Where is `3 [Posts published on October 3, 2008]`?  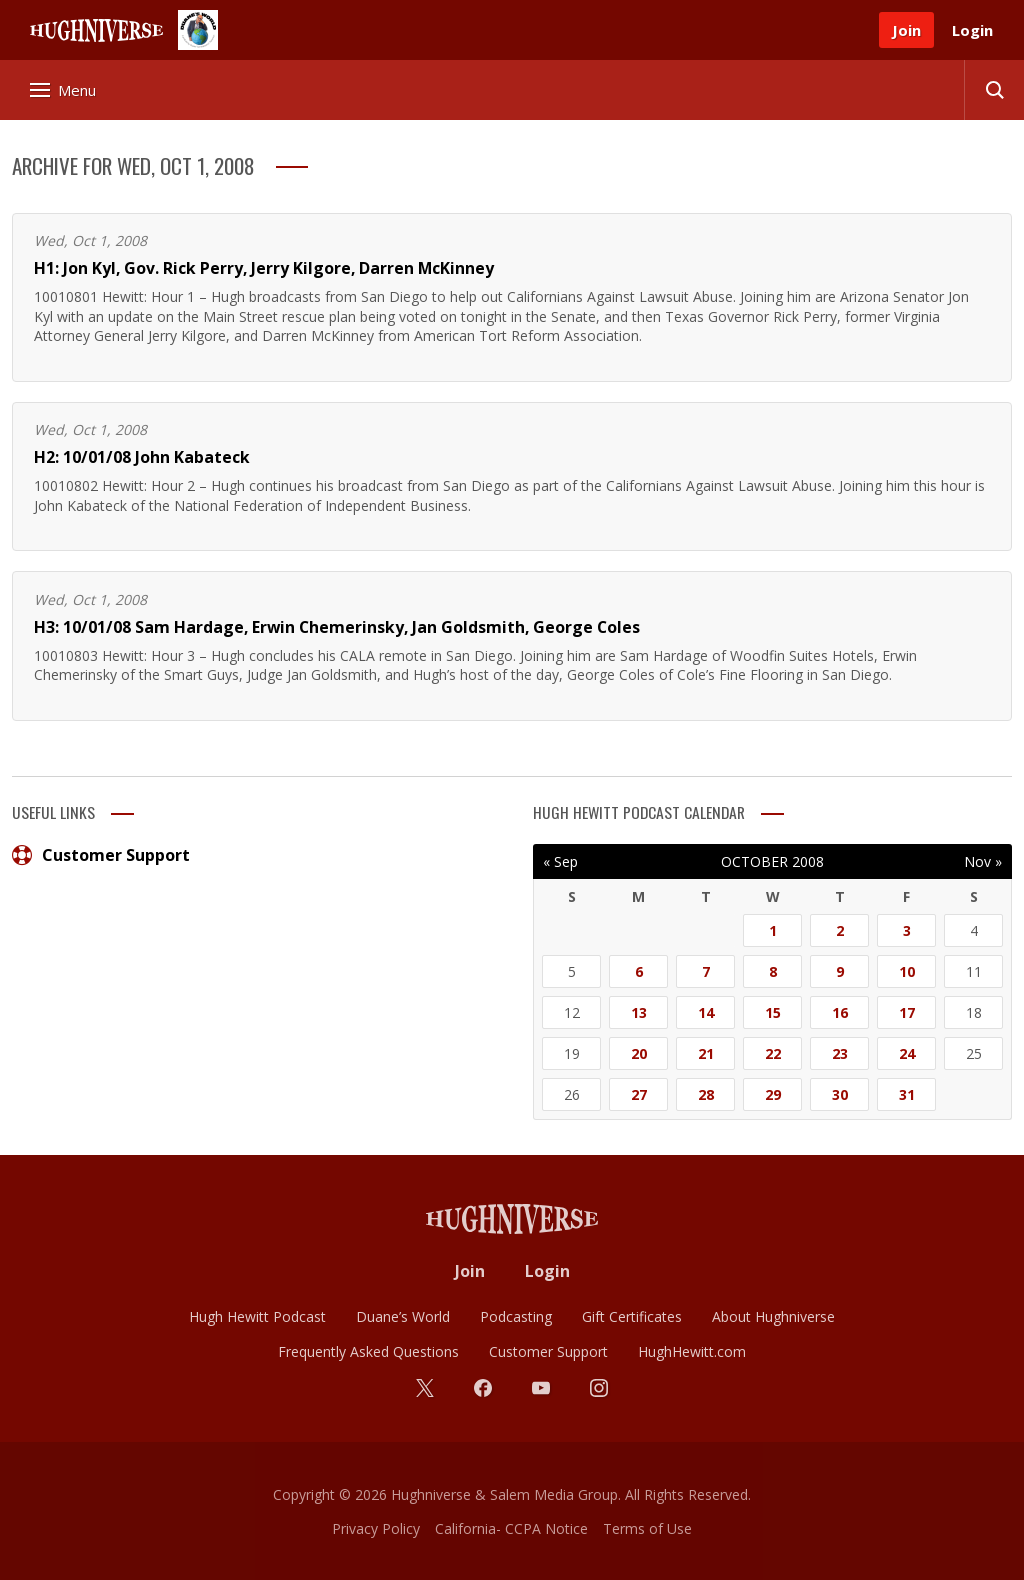
3 [Posts published on October 3, 2008] is located at coordinates (907, 930).